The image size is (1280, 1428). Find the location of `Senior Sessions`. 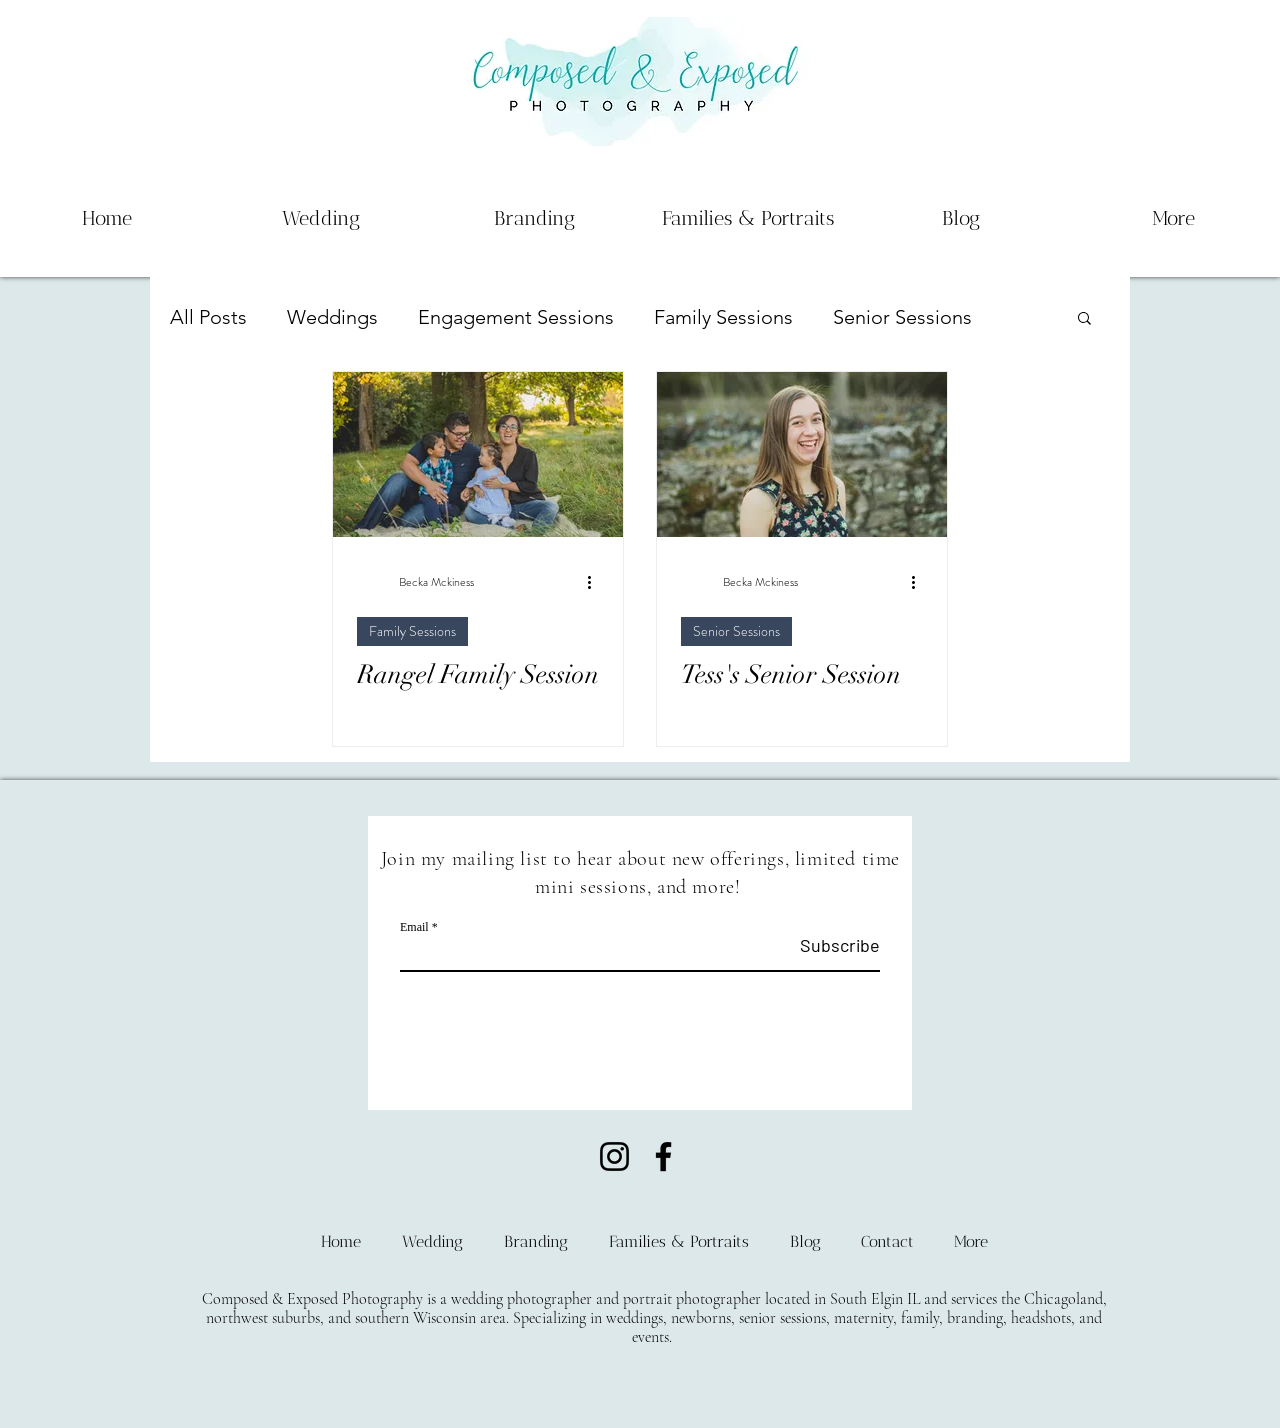

Senior Sessions is located at coordinates (902, 317).